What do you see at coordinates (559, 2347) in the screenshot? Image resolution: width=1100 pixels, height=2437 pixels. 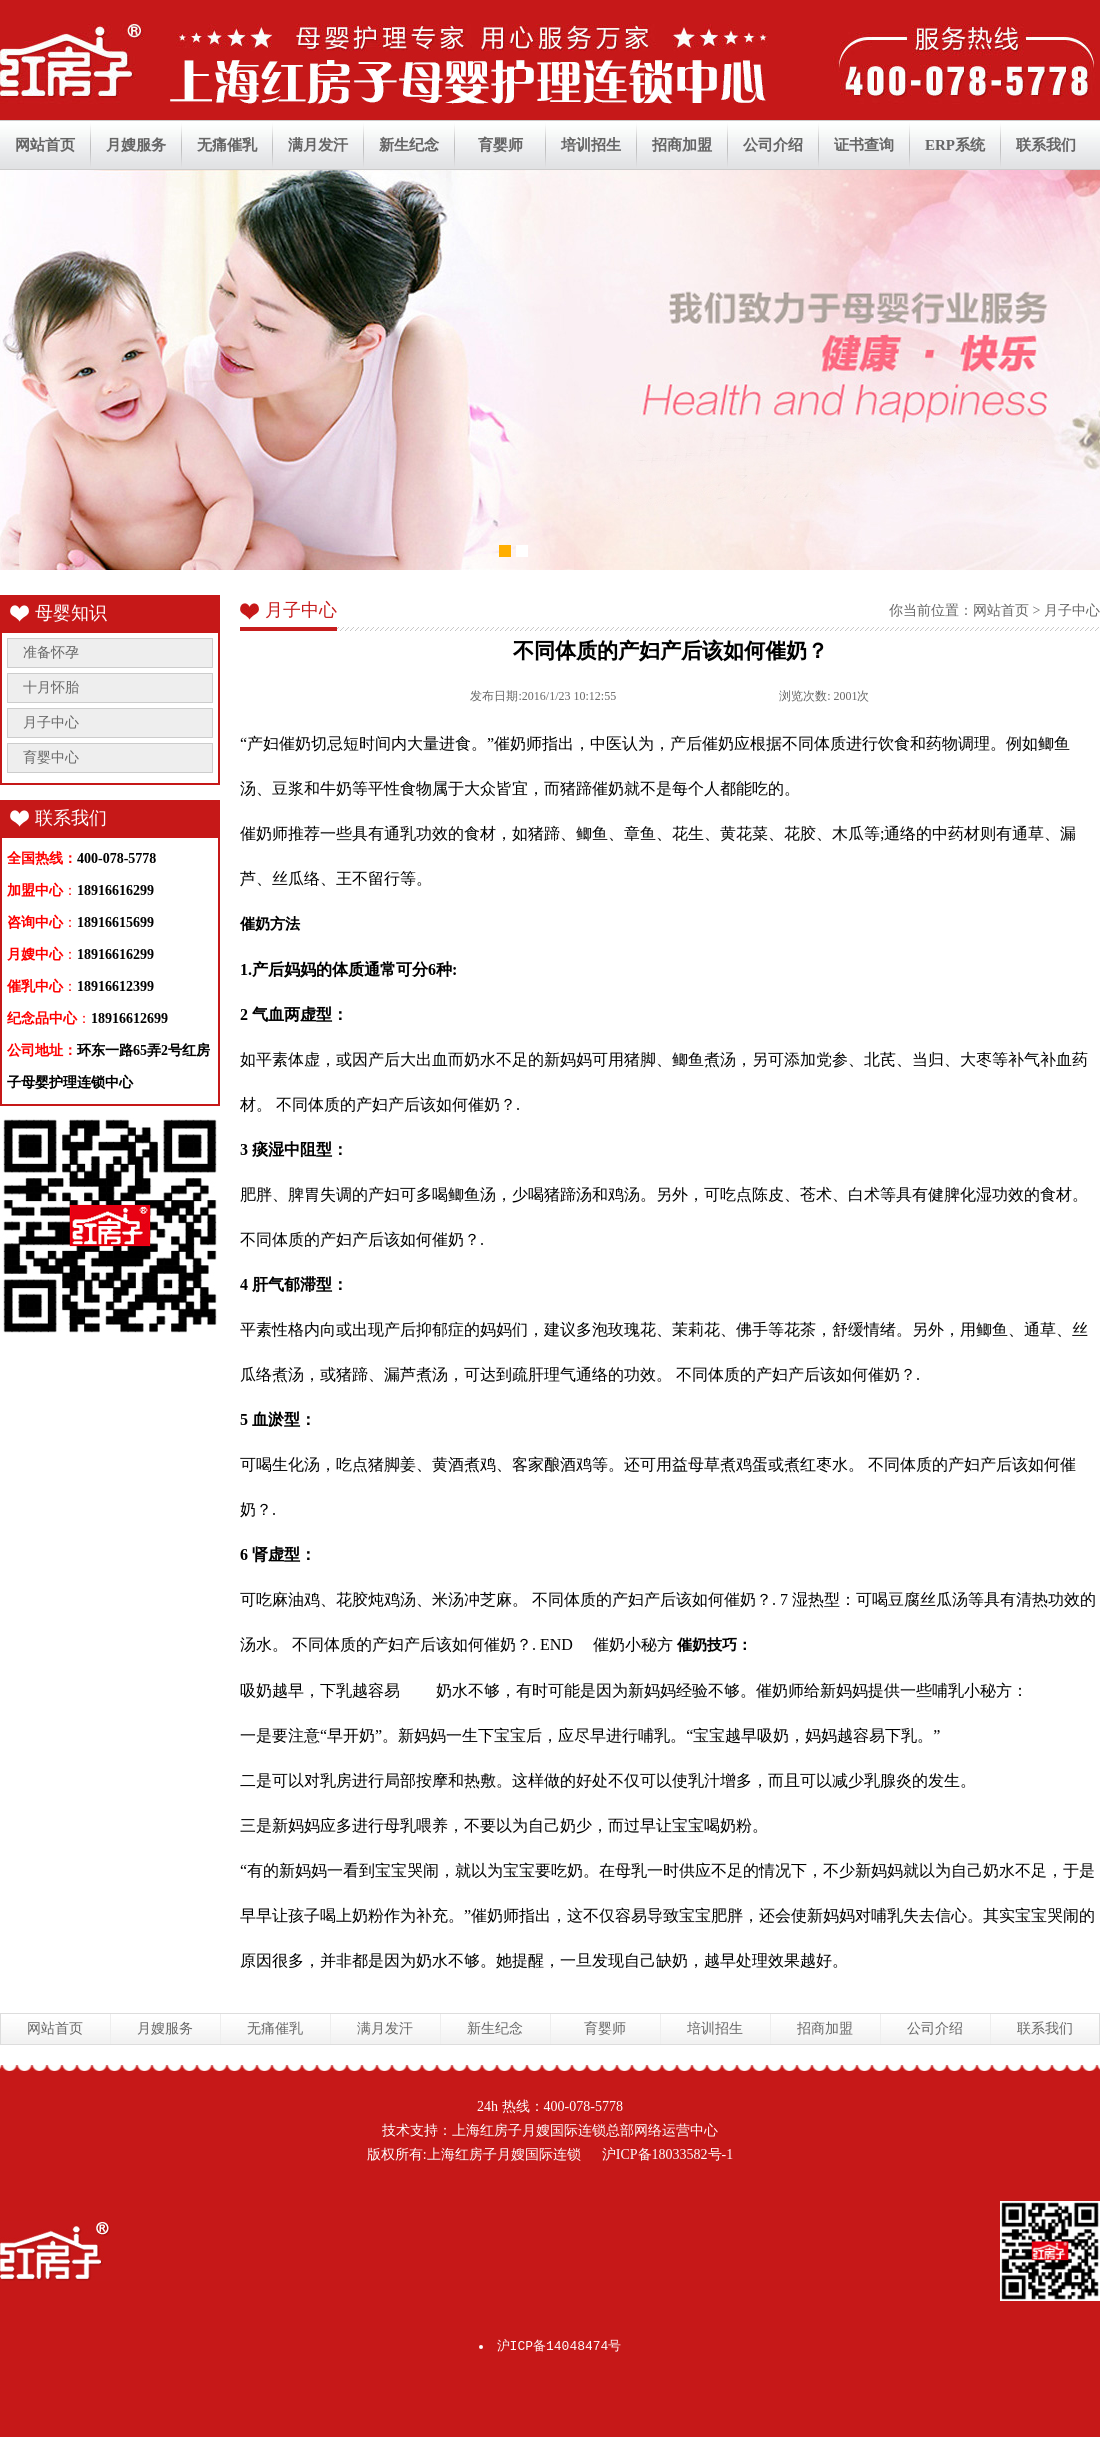 I see `沪ICP备14048474号` at bounding box center [559, 2347].